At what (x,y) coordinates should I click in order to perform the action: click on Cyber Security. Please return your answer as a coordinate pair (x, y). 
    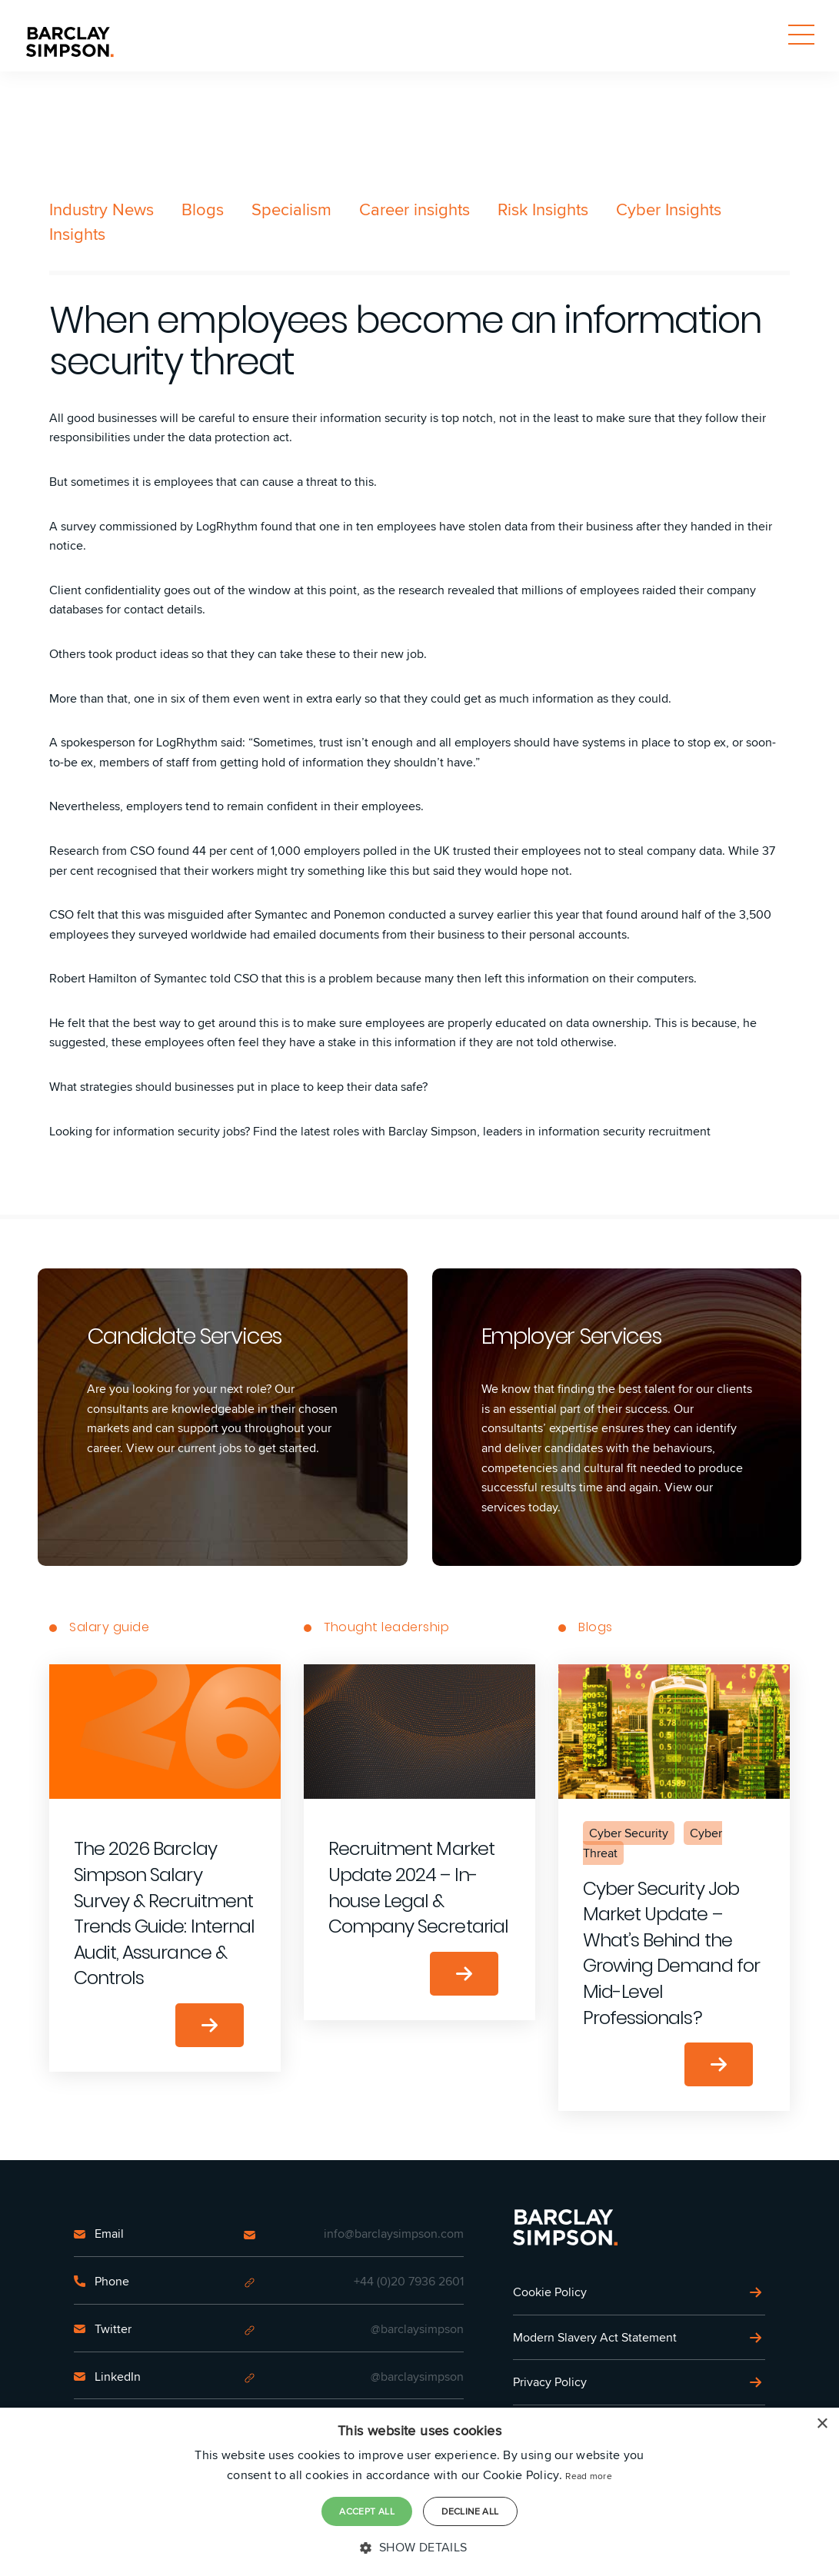
    Looking at the image, I should click on (628, 1833).